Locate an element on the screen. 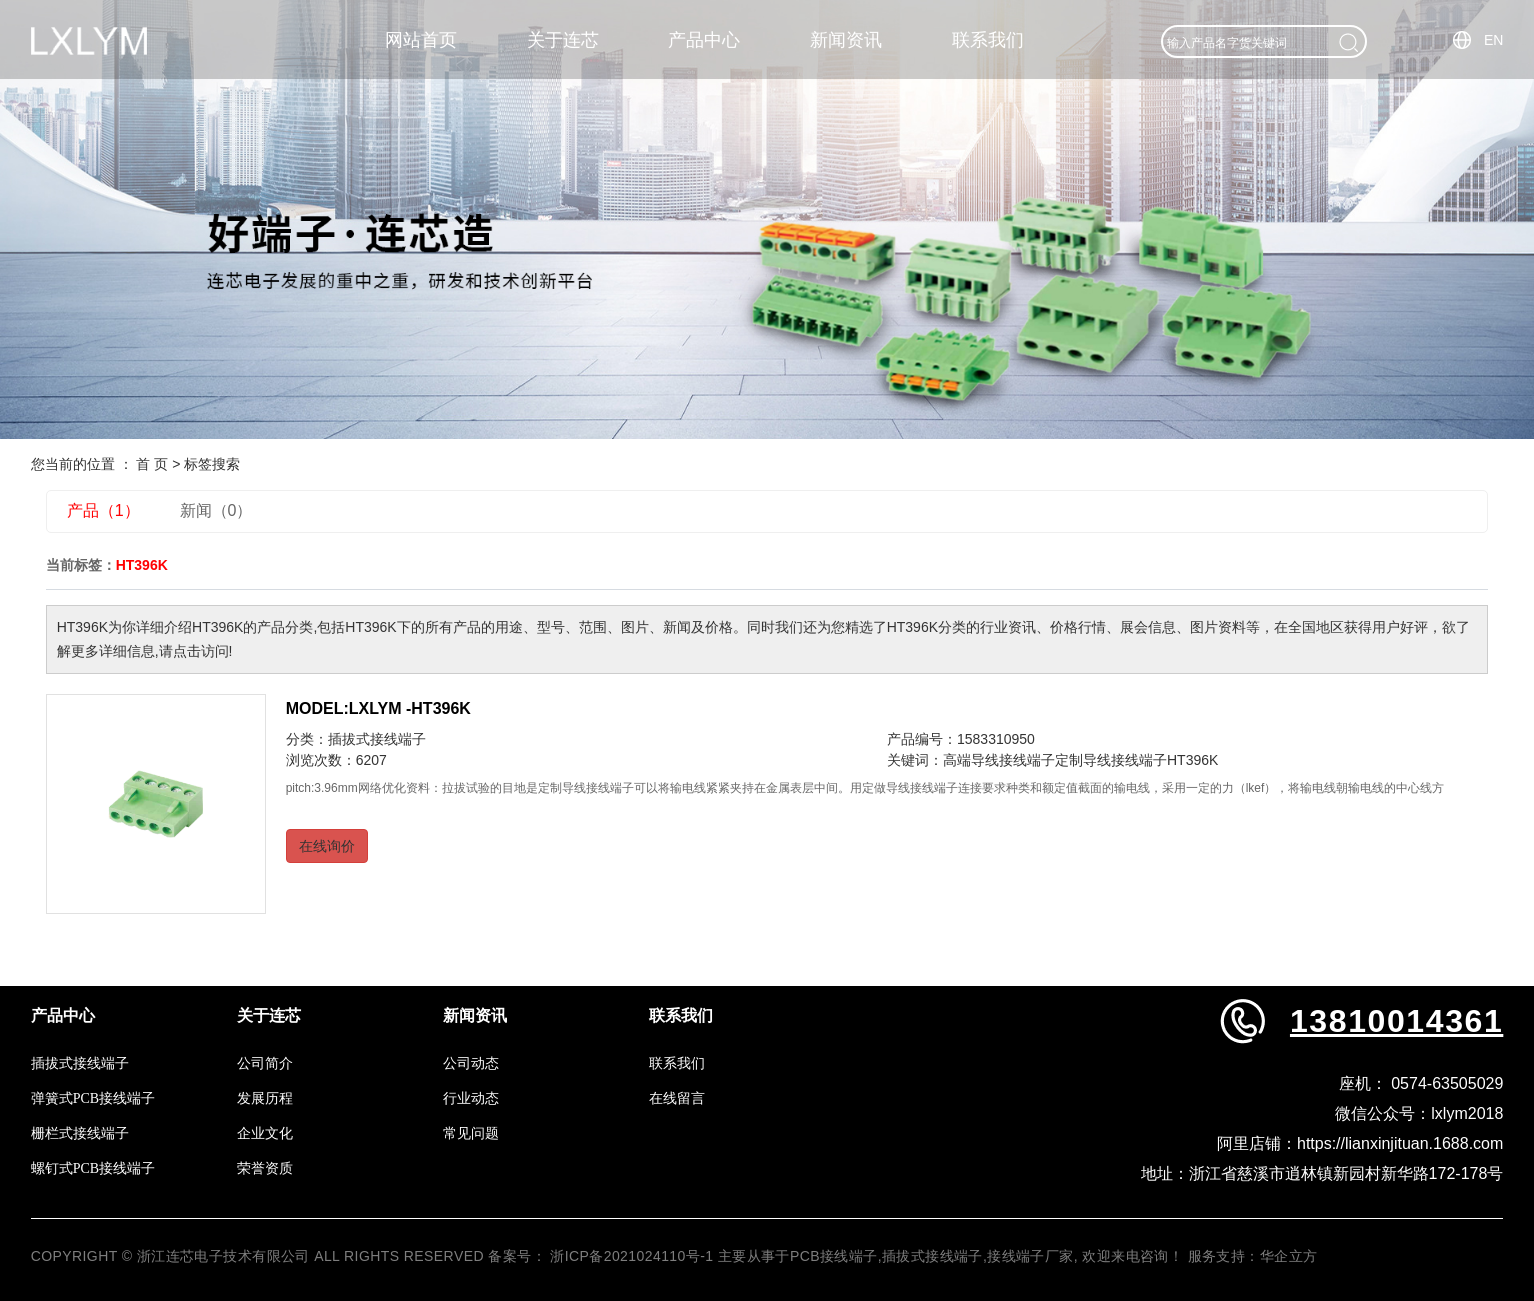 Image resolution: width=1534 pixels, height=1301 pixels. 产品中心 is located at coordinates (704, 40).